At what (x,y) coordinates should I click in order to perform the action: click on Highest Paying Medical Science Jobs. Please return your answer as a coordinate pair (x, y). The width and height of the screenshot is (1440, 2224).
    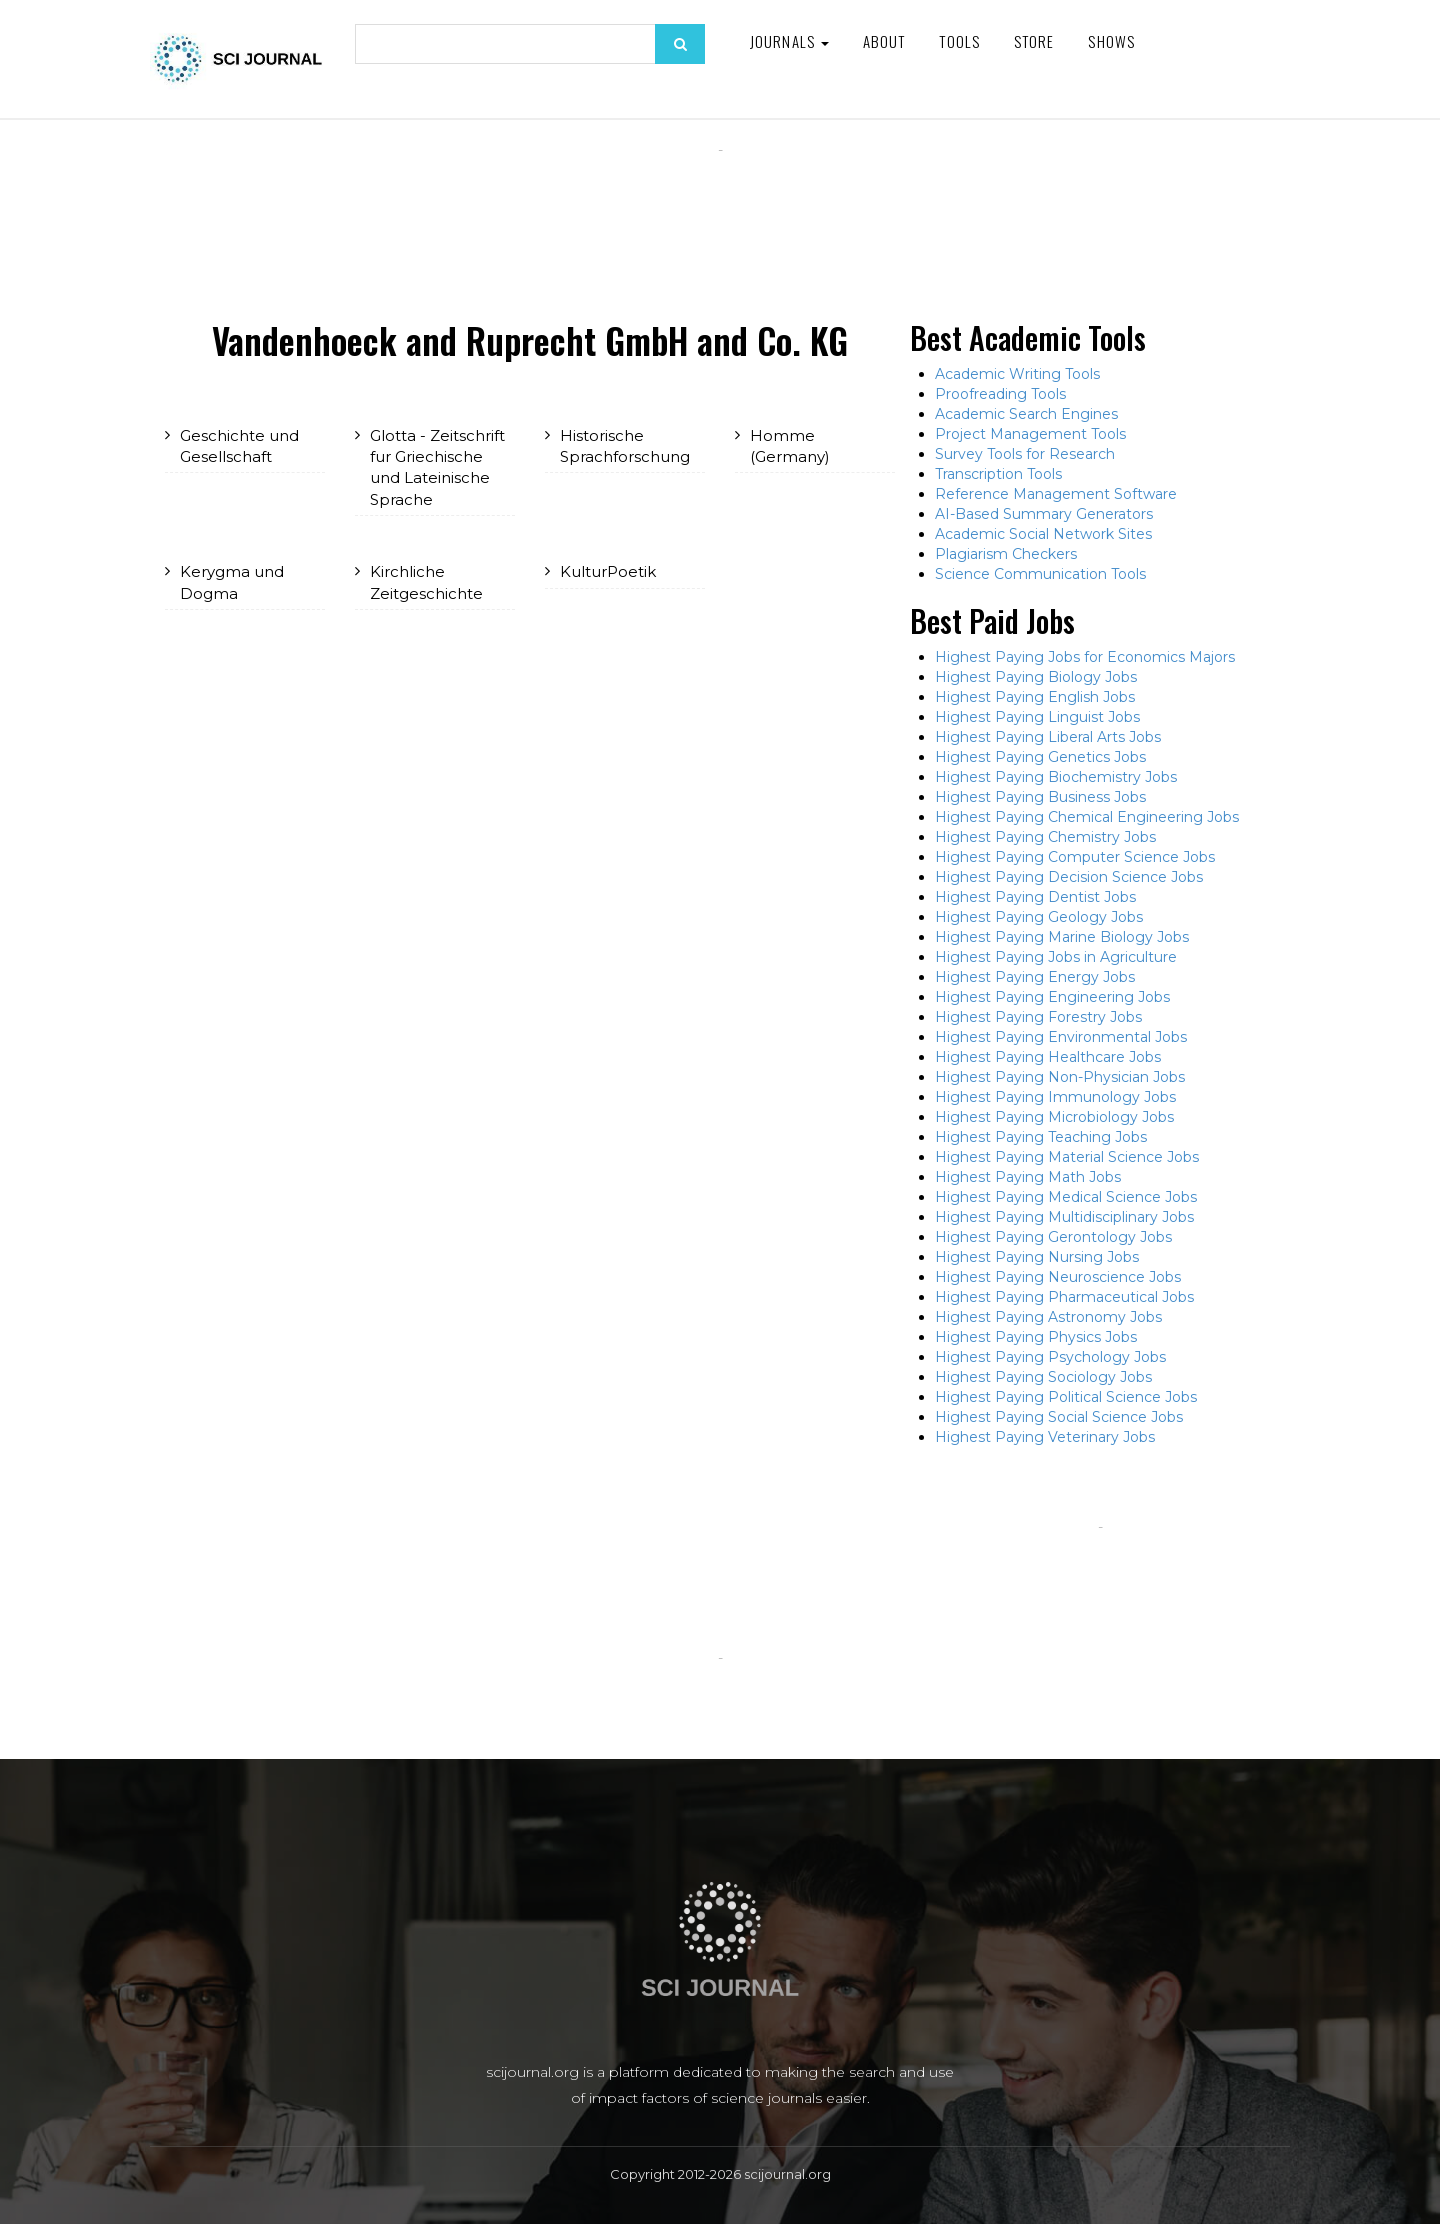
    Looking at the image, I should click on (1066, 1197).